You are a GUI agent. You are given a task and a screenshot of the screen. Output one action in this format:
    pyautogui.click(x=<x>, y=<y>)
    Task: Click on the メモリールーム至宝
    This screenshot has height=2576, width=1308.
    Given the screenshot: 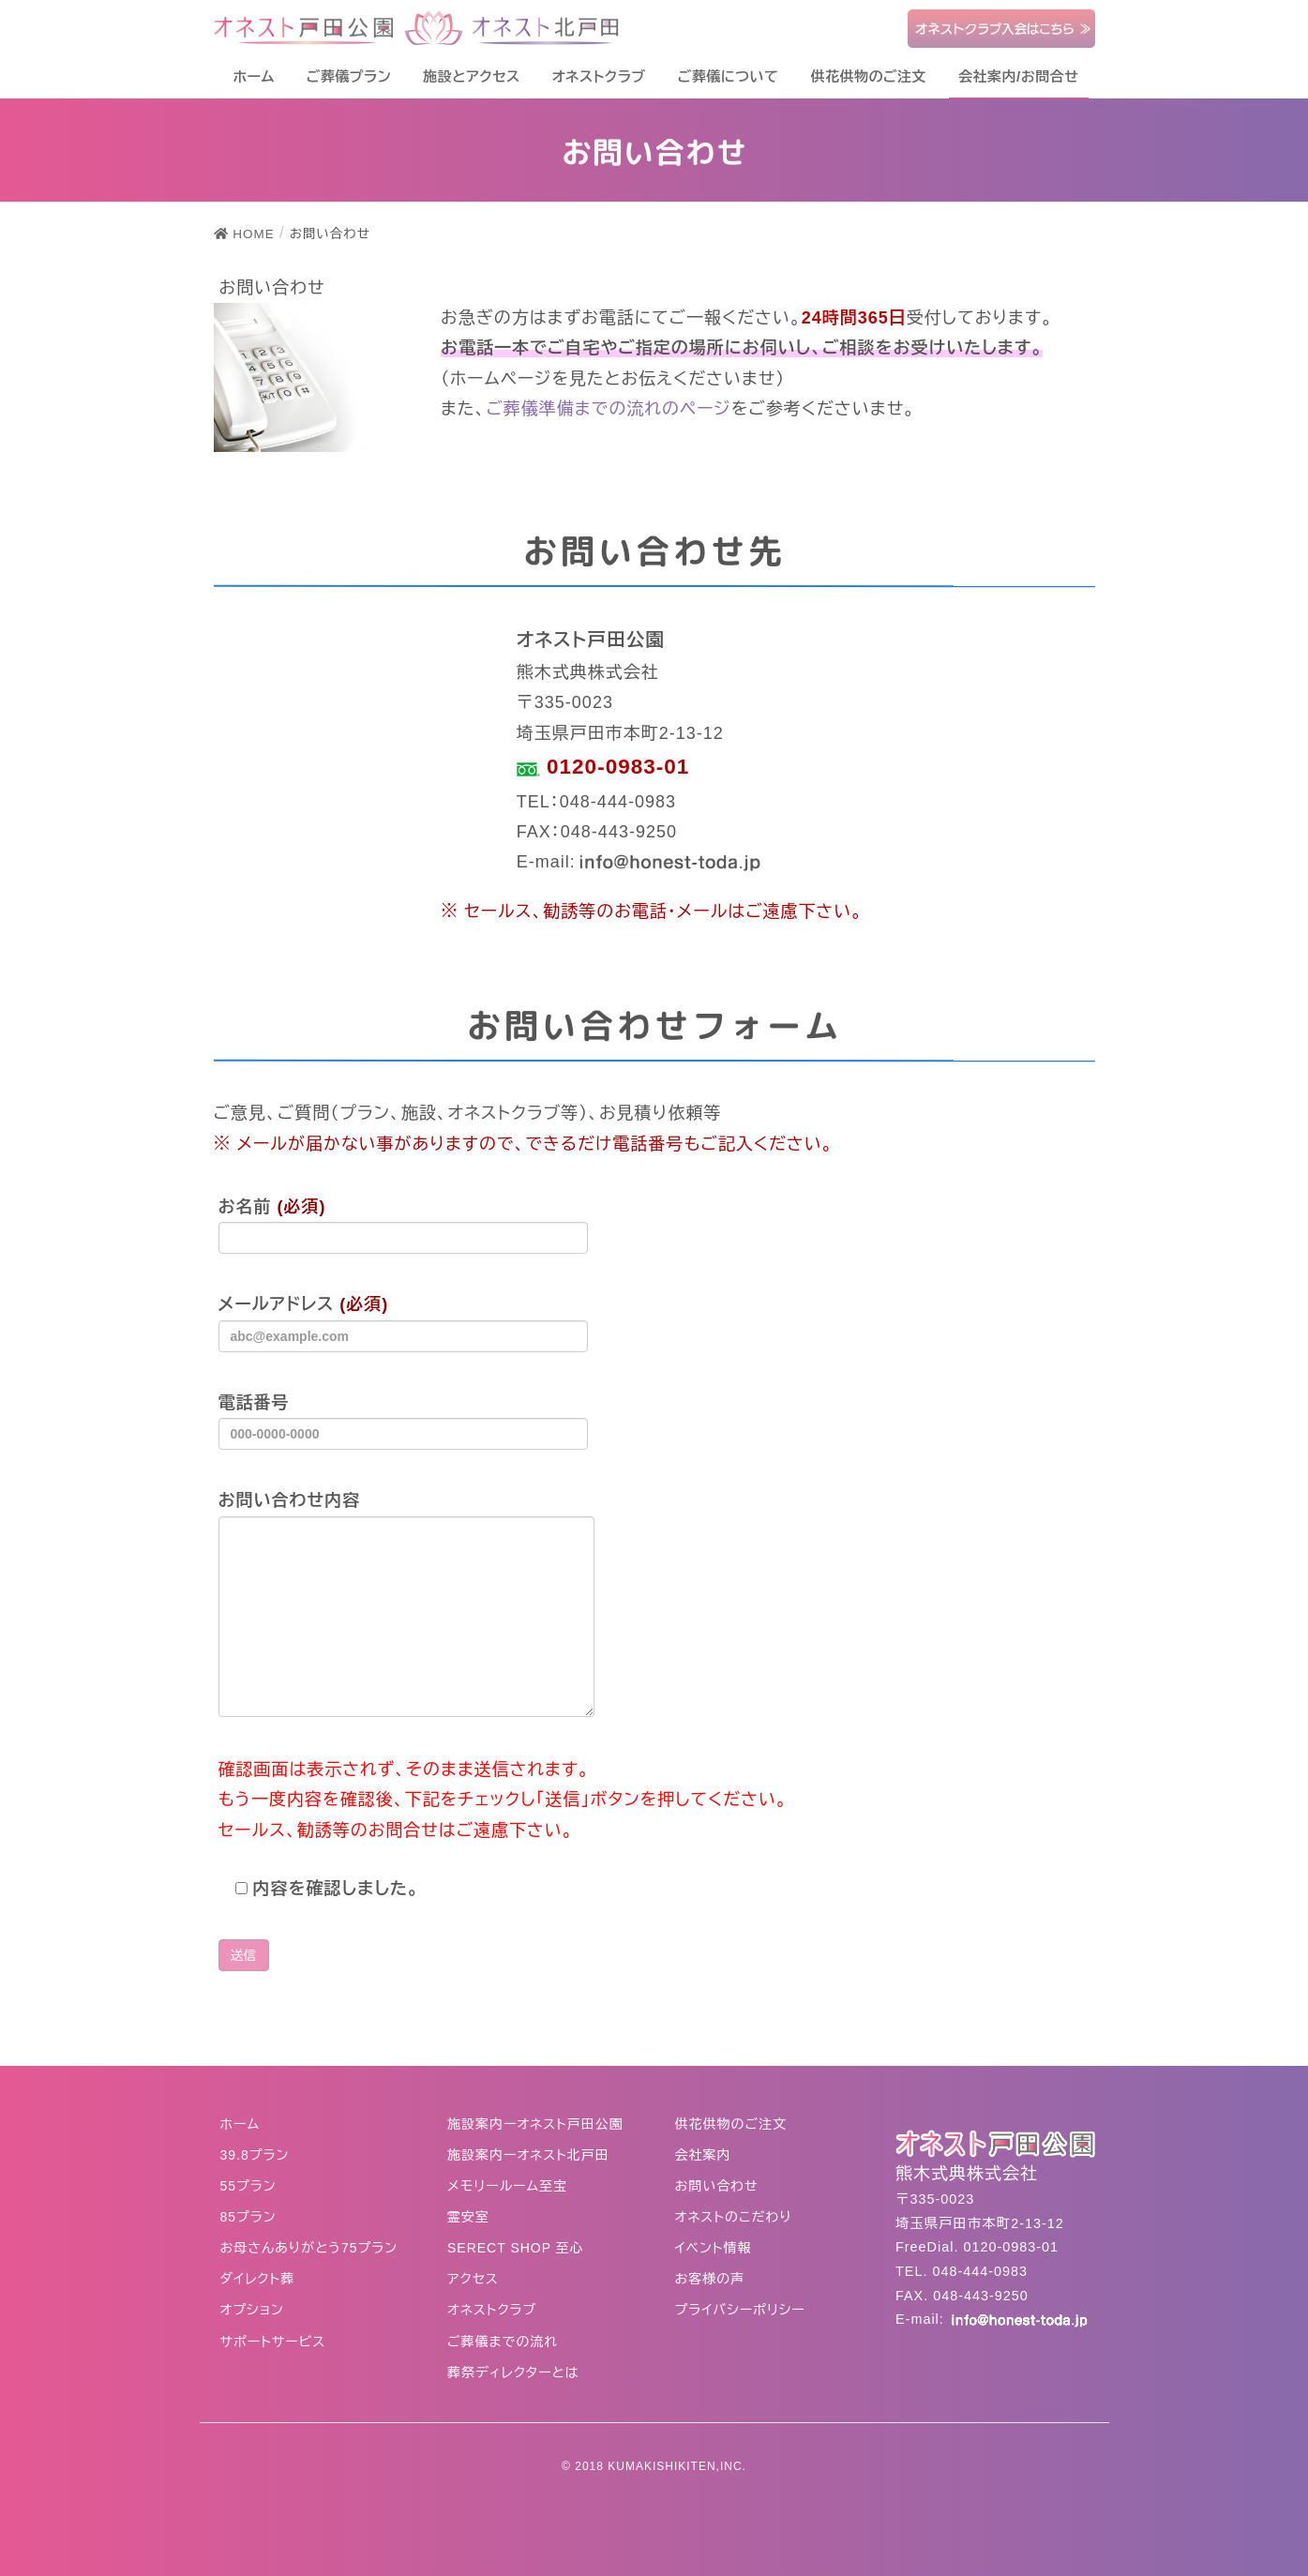 What is the action you would take?
    pyautogui.click(x=507, y=2185)
    